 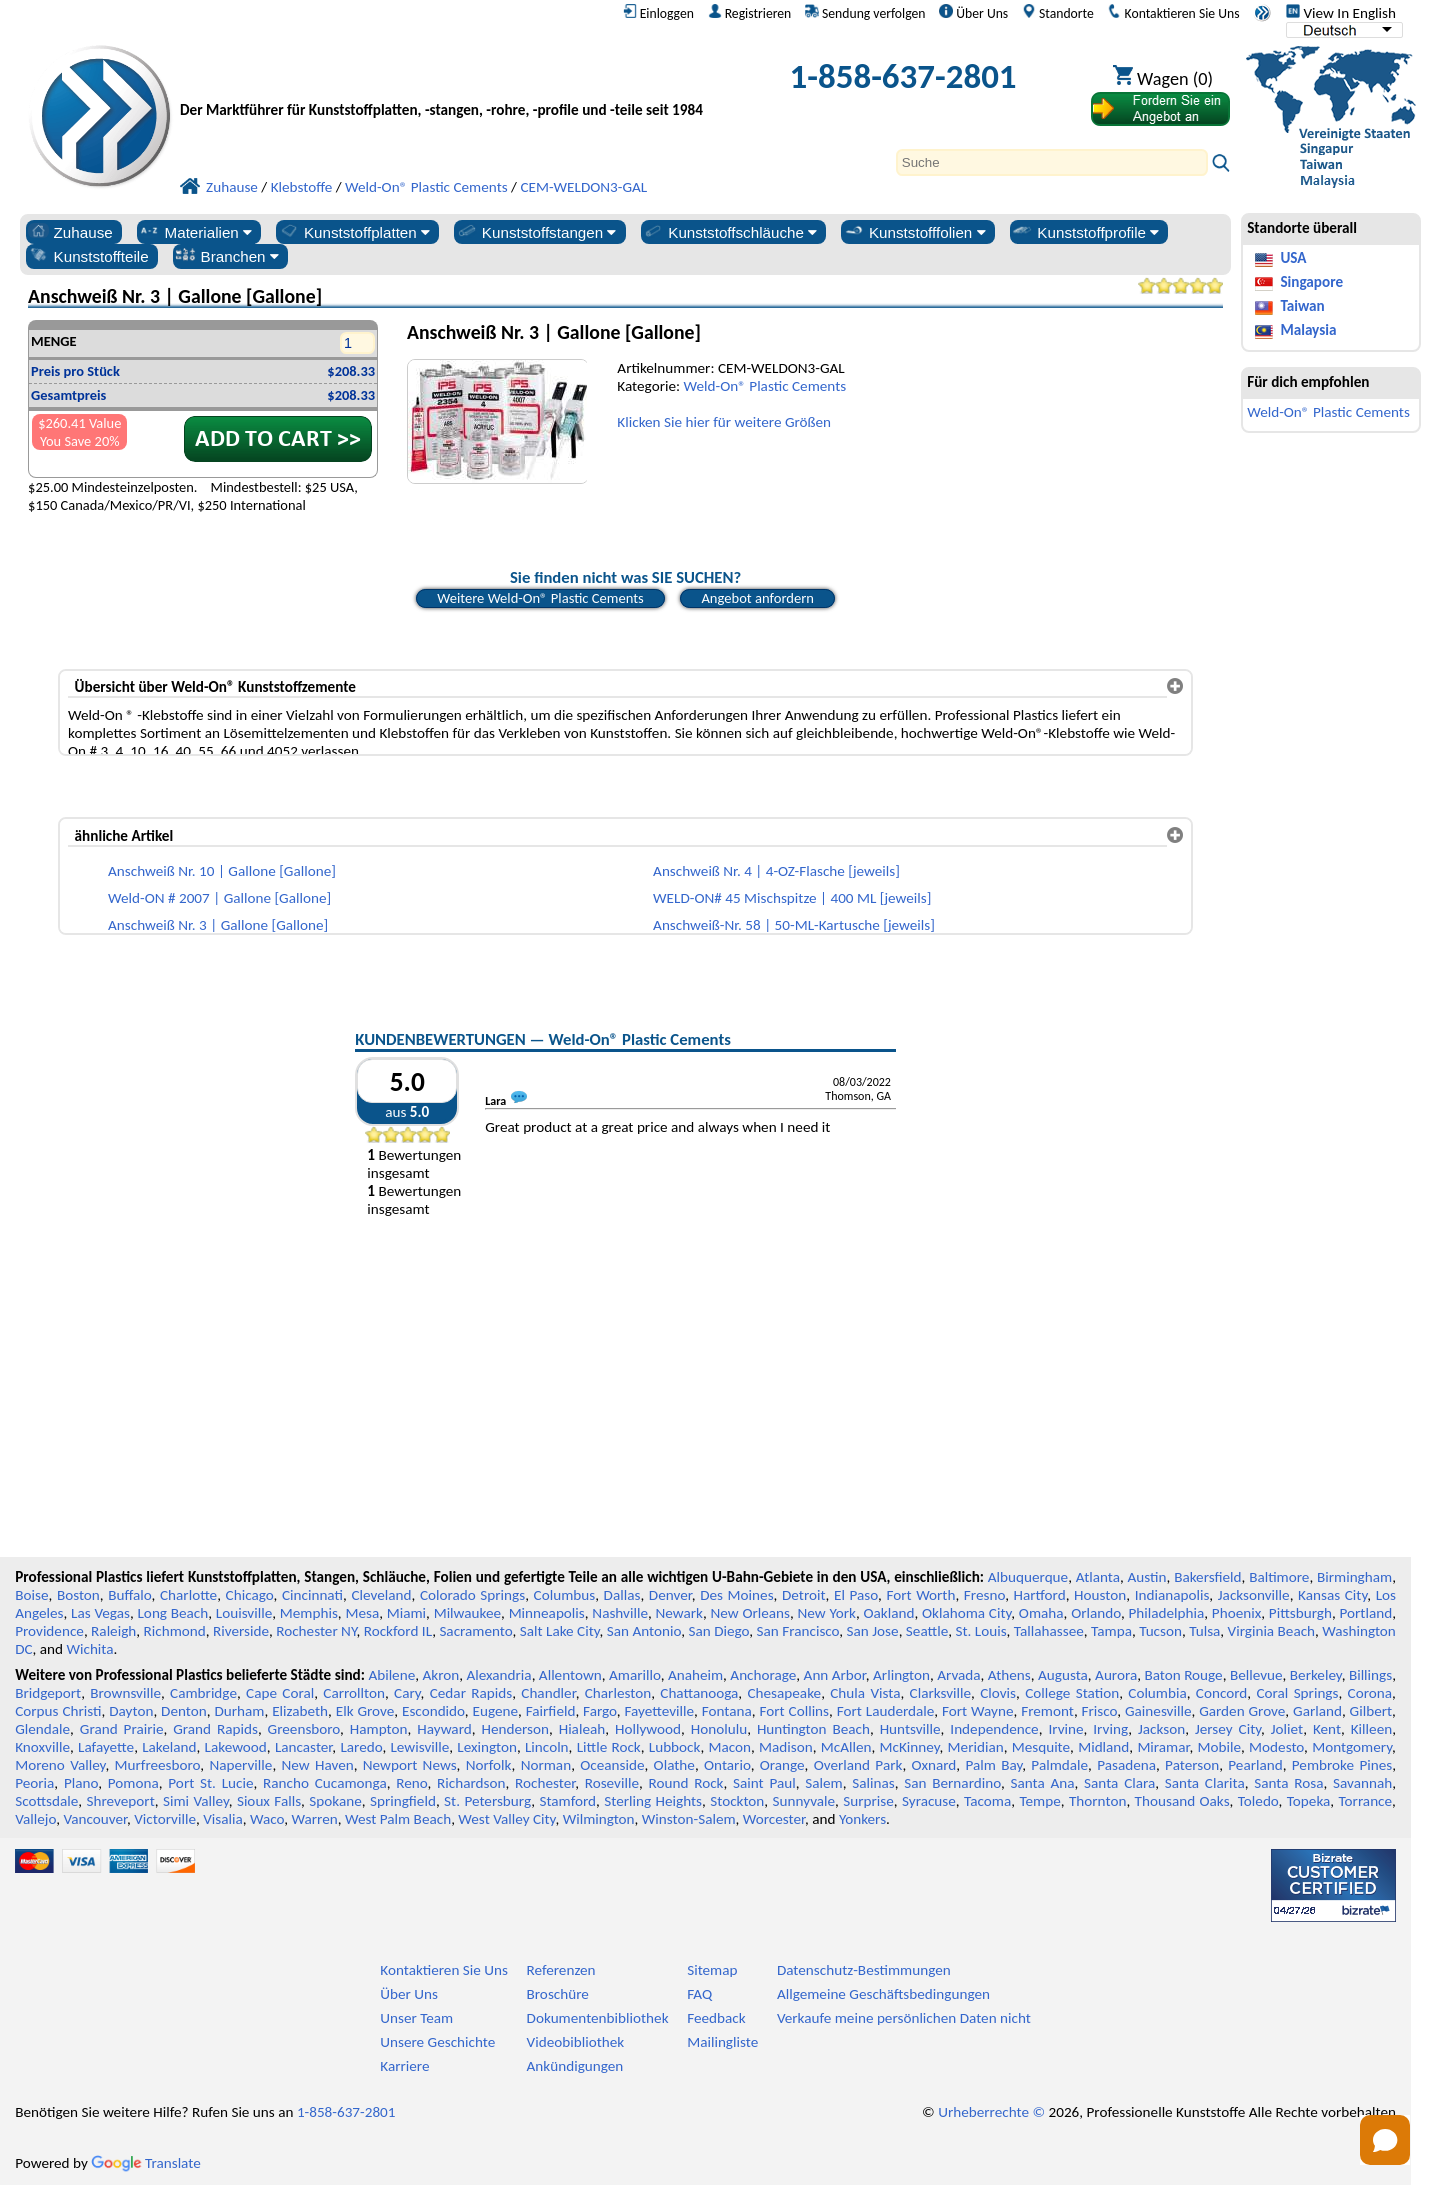 What do you see at coordinates (129, 1595) in the screenshot?
I see `Buffalo` at bounding box center [129, 1595].